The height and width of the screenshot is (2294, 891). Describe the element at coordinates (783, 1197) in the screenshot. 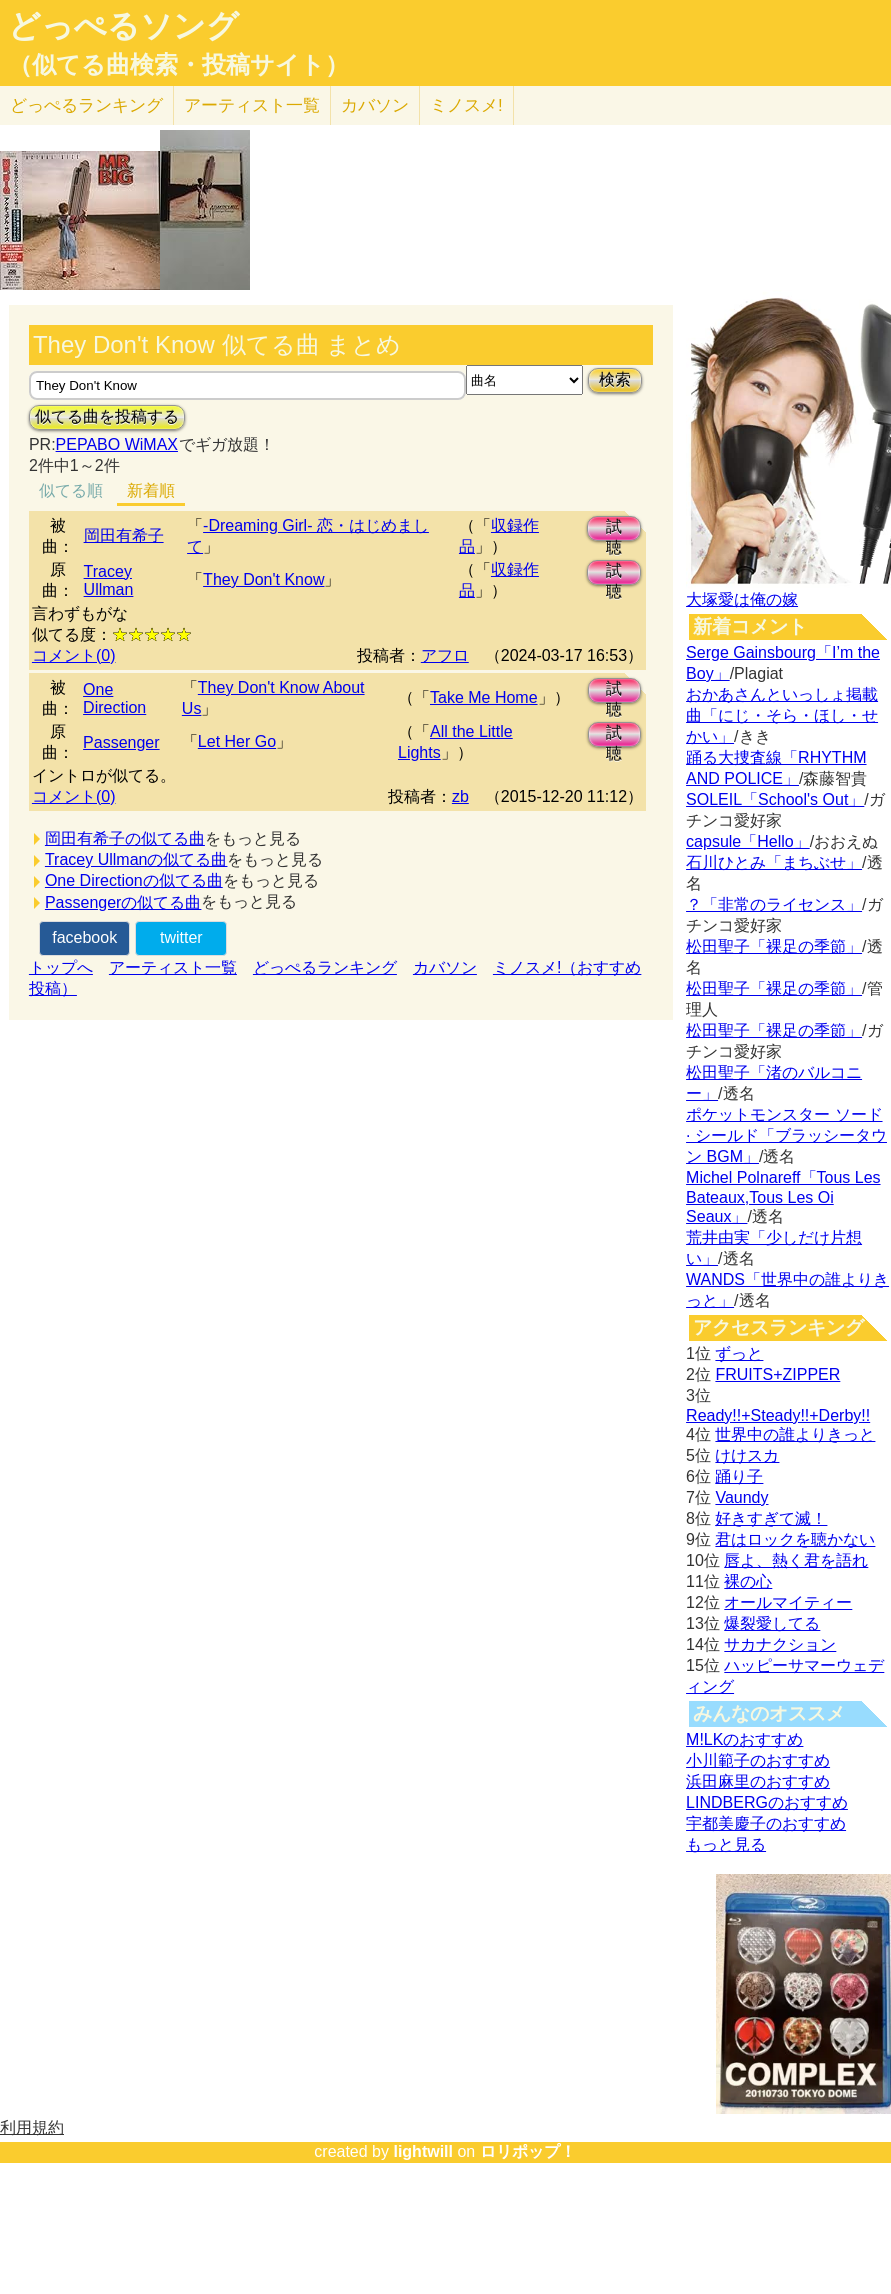

I see `Michel Polnareff「Tous Les Bateaux,Tous Les Oi Seaux」` at that location.